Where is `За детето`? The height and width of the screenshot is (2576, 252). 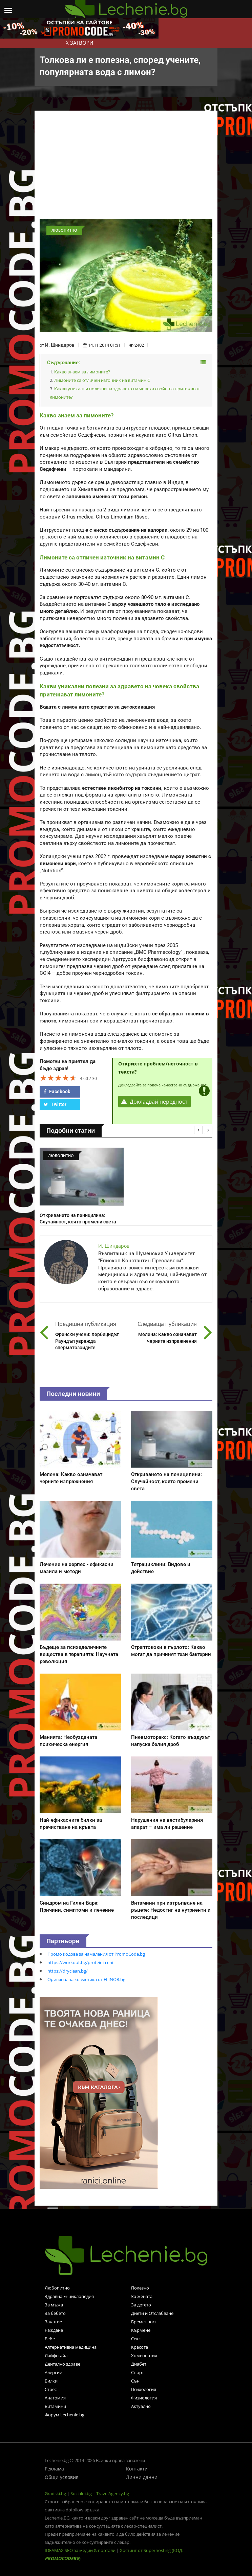
За детето is located at coordinates (141, 2305).